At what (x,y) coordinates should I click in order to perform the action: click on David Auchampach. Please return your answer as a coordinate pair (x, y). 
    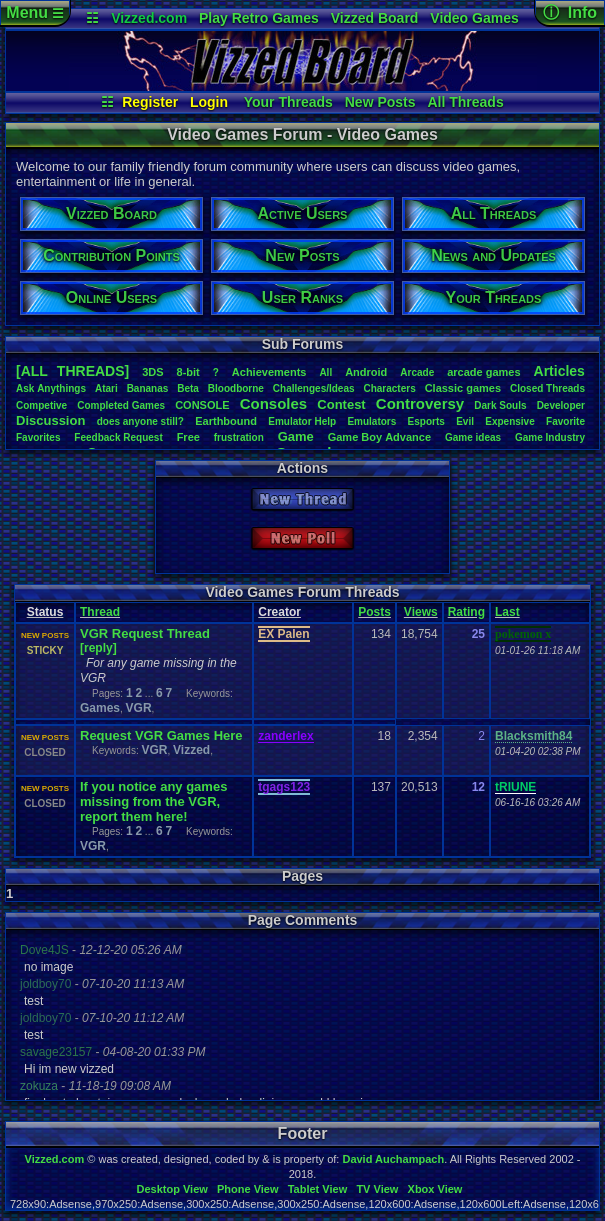
    Looking at the image, I should click on (393, 1159).